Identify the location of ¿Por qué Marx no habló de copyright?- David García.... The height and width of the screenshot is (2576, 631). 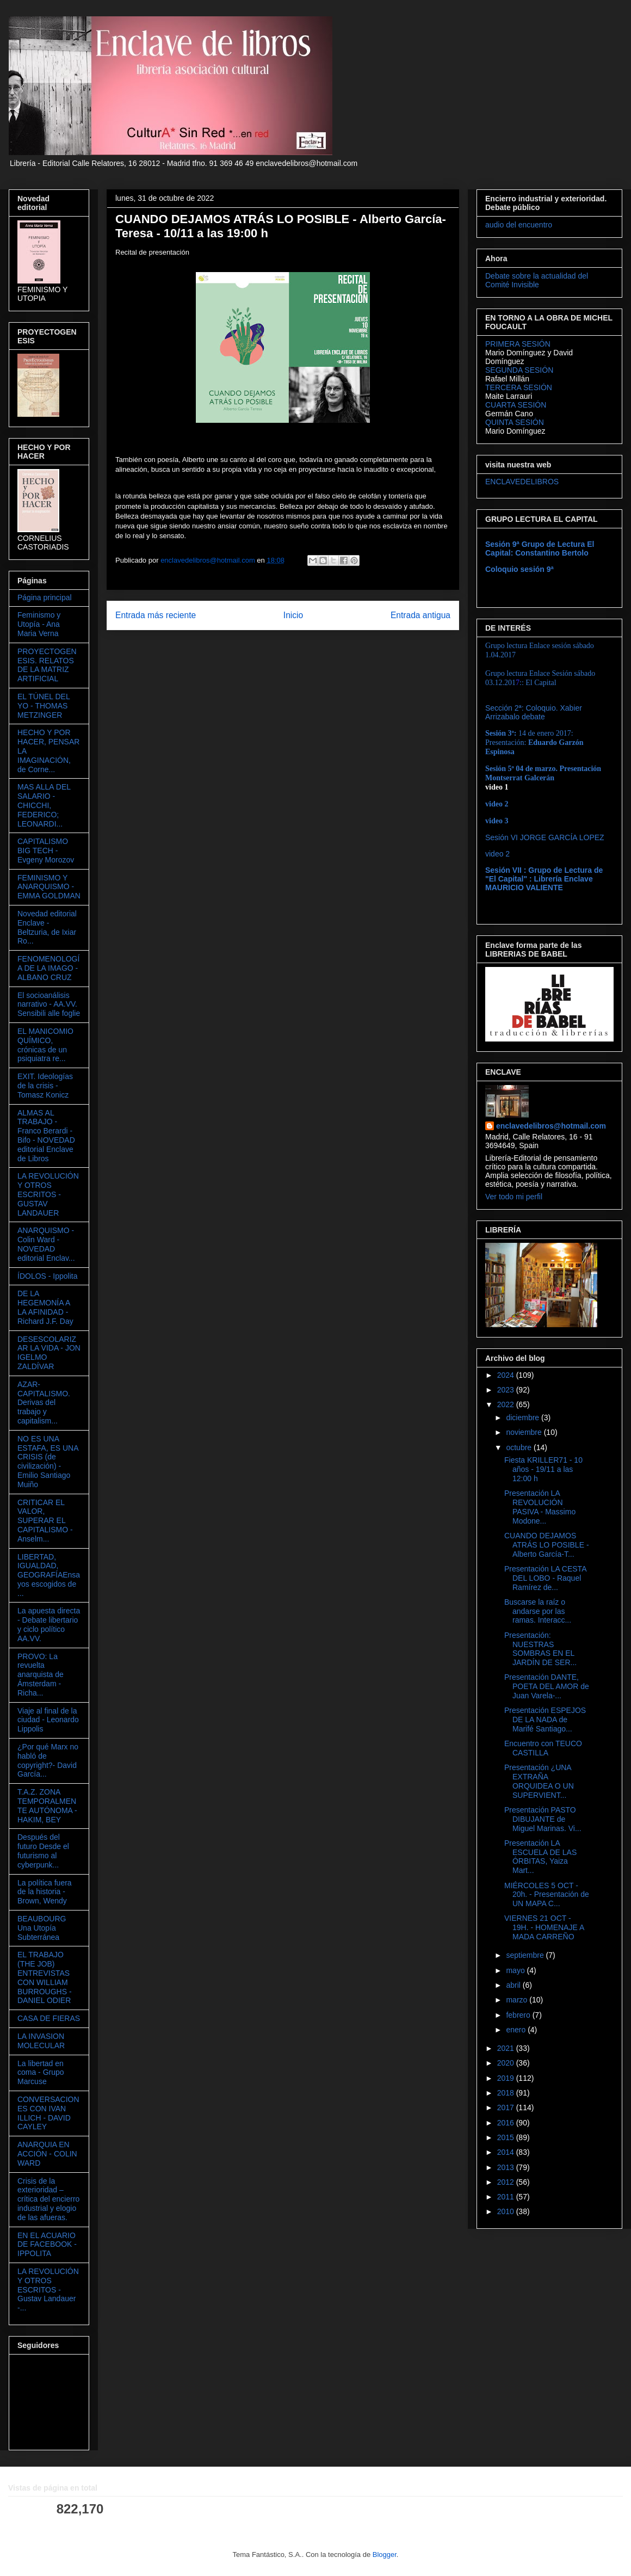
(47, 1760).